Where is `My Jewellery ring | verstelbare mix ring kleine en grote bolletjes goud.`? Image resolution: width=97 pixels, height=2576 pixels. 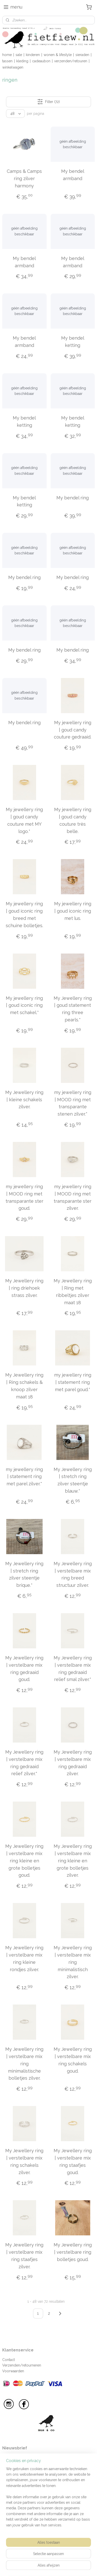 My Jewellery ring | verstelbare mix ring kleine en grote bolletjes goud. is located at coordinates (24, 1861).